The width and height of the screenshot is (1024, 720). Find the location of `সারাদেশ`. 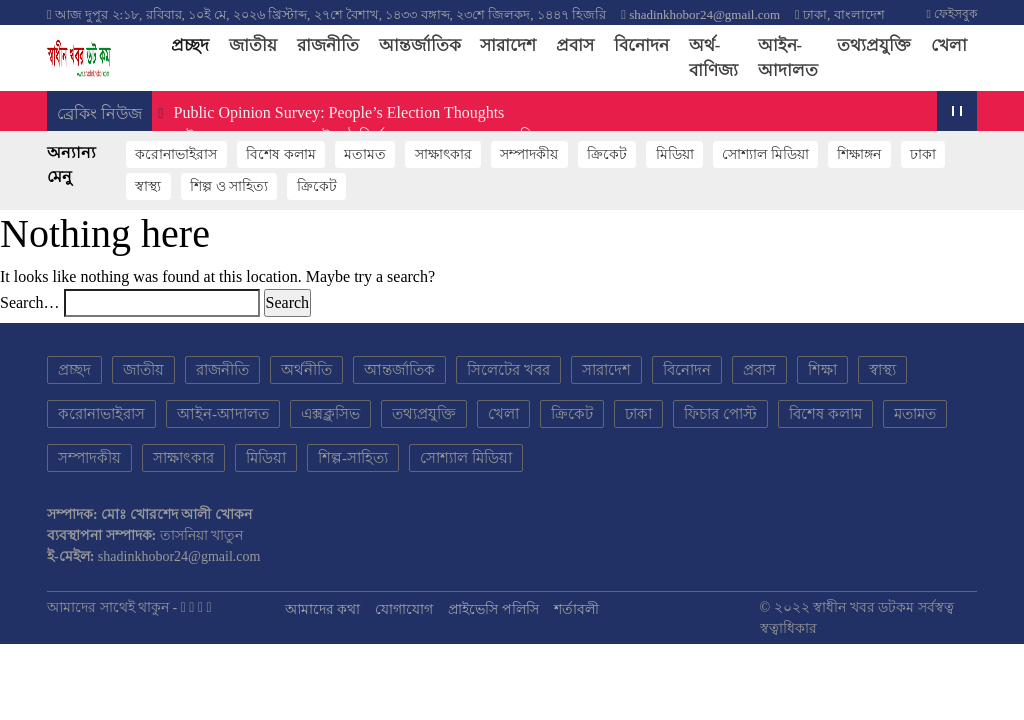

সারাদেশ is located at coordinates (508, 45).